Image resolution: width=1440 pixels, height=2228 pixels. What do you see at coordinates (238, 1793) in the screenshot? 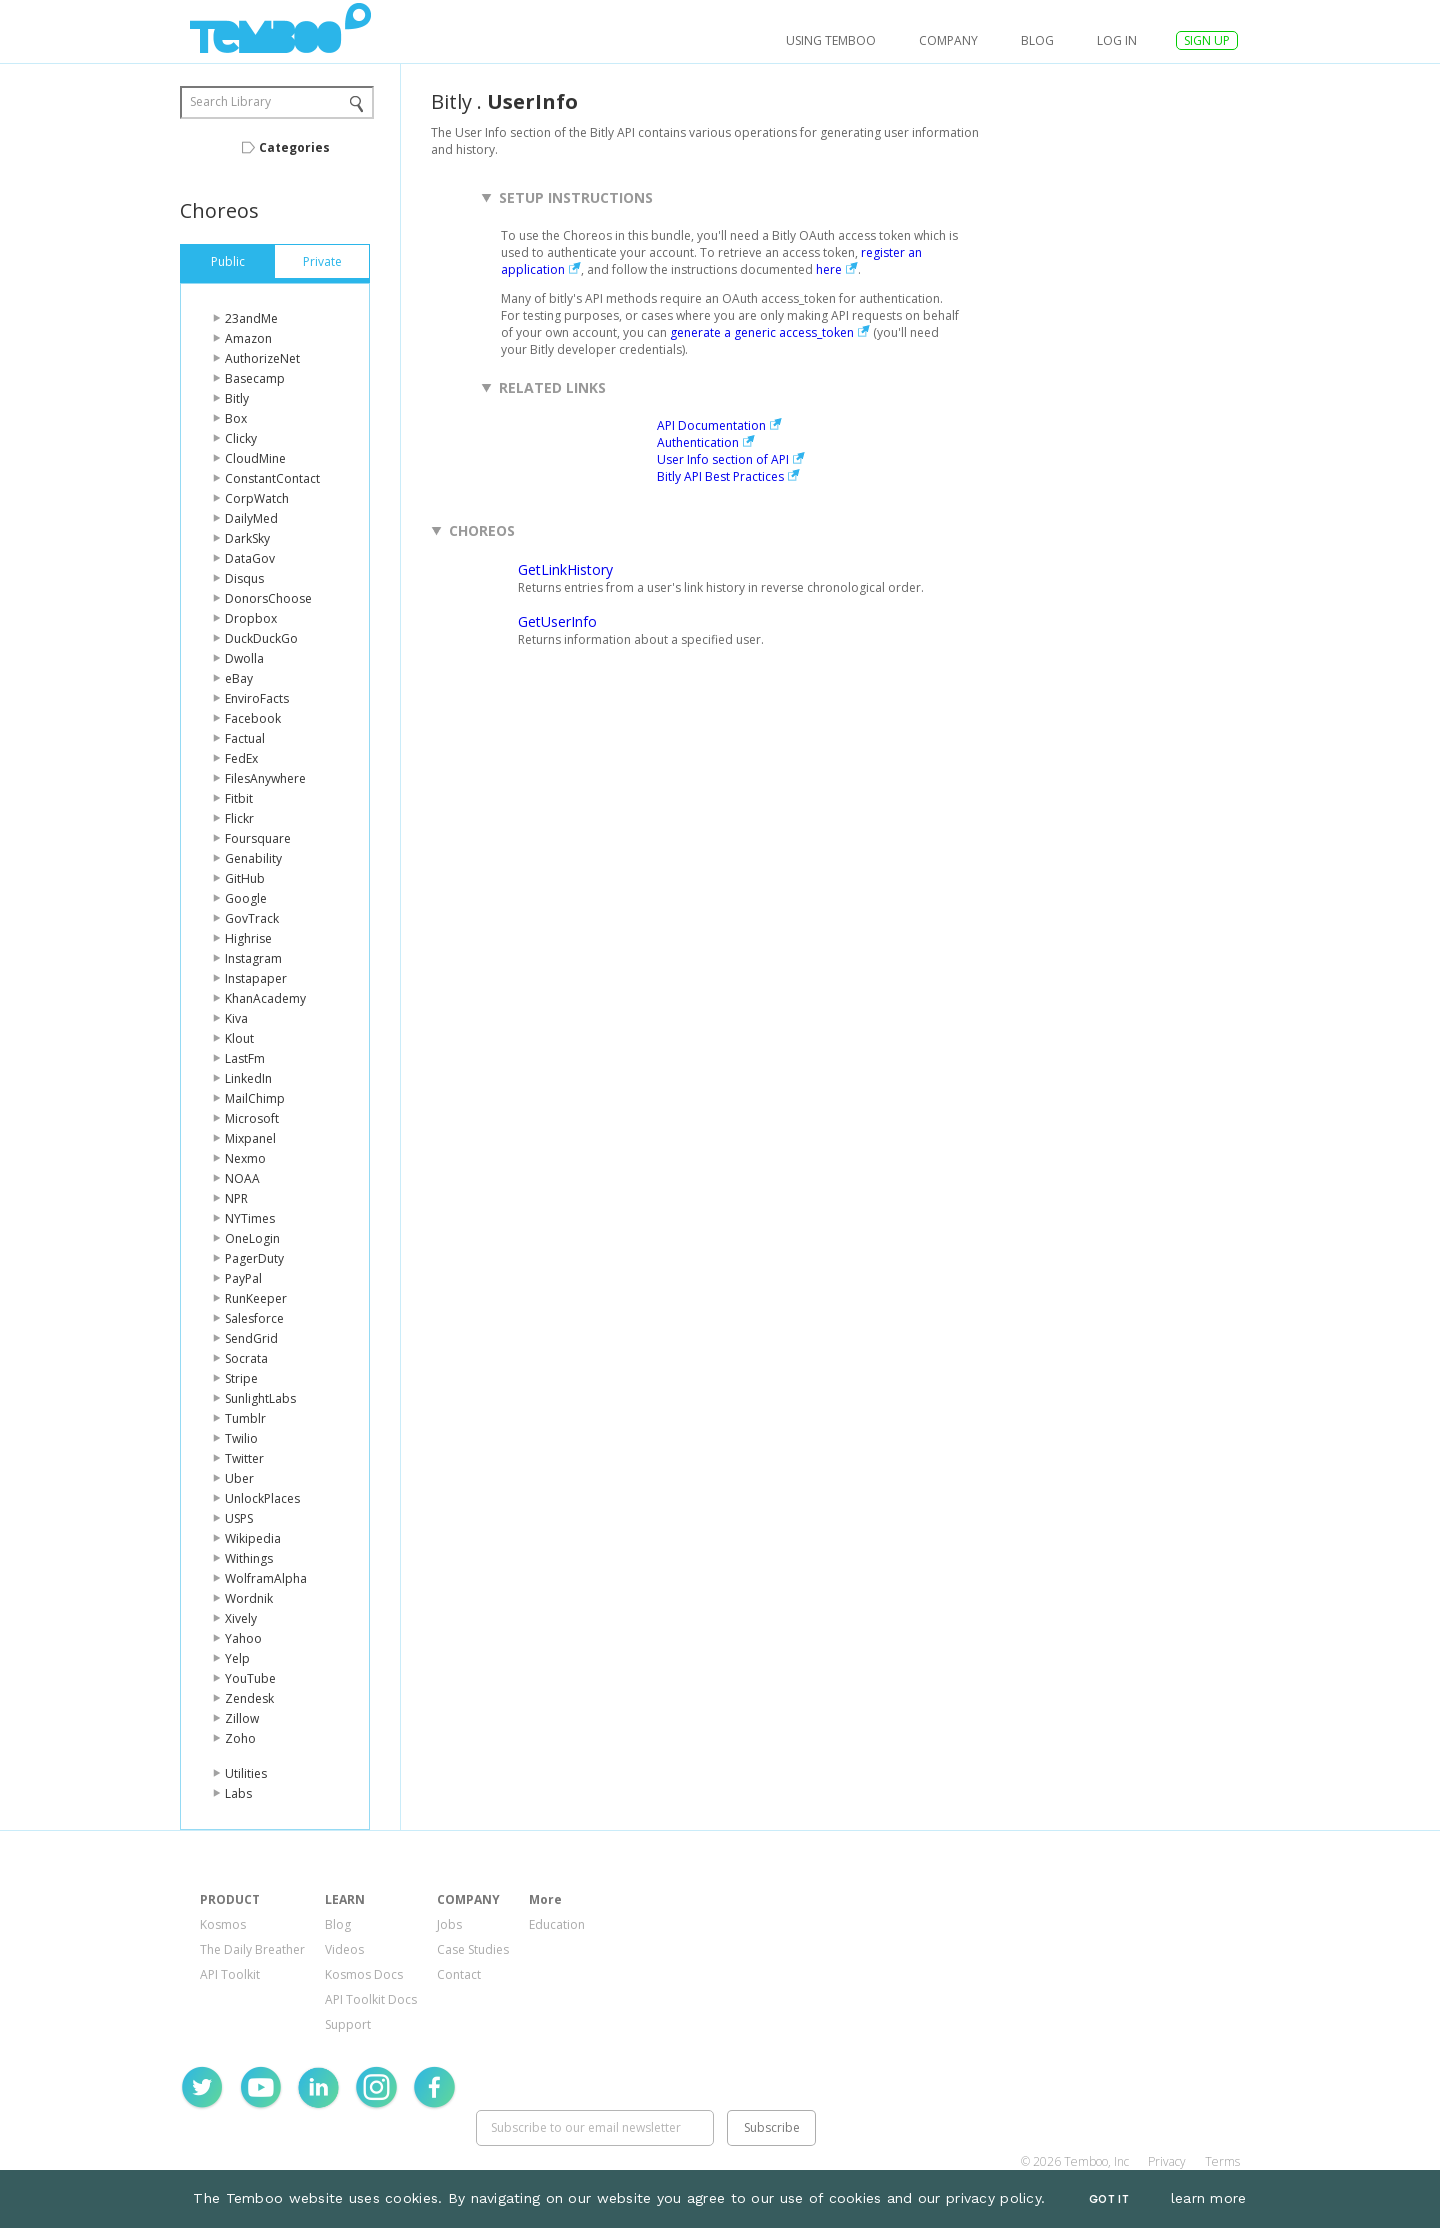
I see `Labs` at bounding box center [238, 1793].